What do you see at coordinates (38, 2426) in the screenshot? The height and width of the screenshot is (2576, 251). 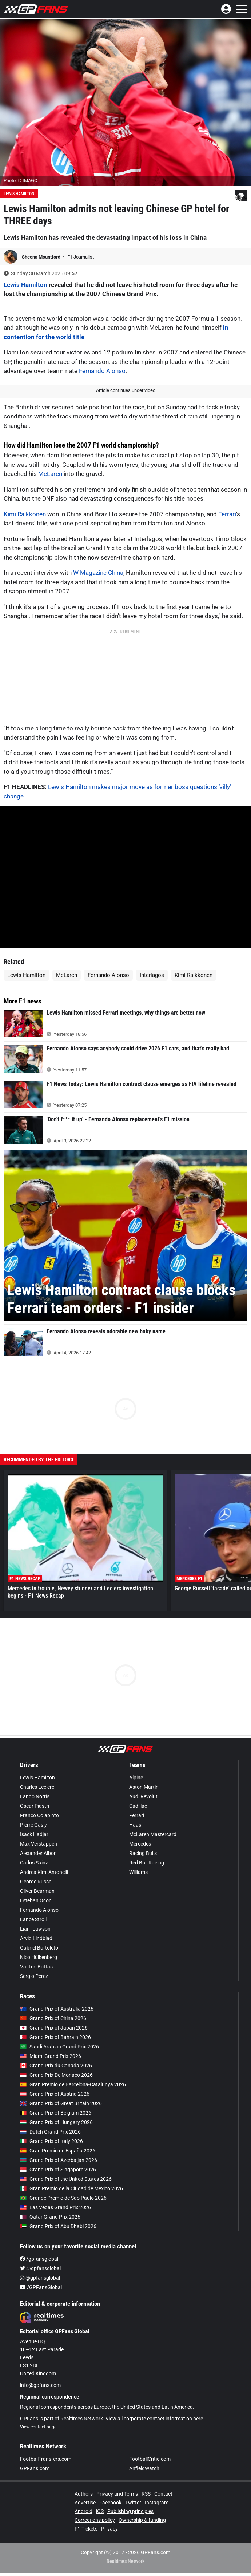 I see `View contact page` at bounding box center [38, 2426].